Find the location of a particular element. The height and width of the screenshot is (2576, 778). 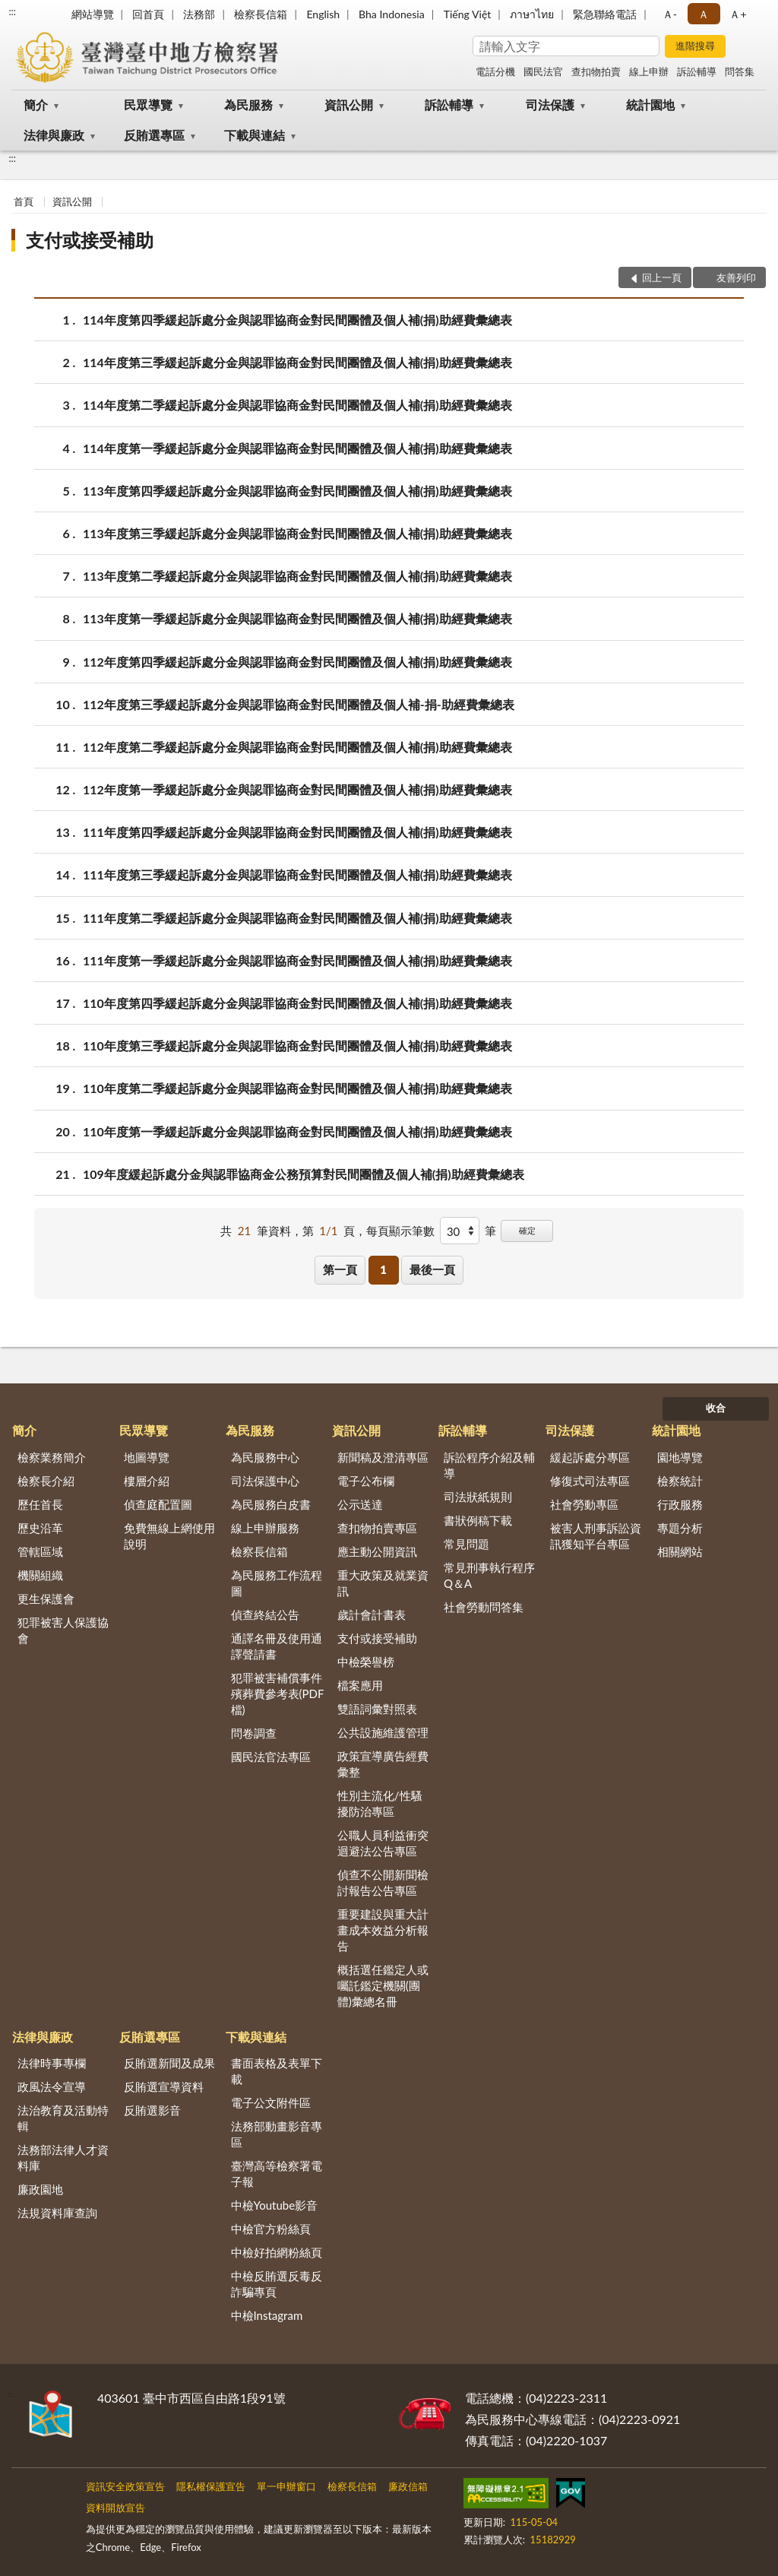

為民服務工作流程圖 is located at coordinates (276, 1583).